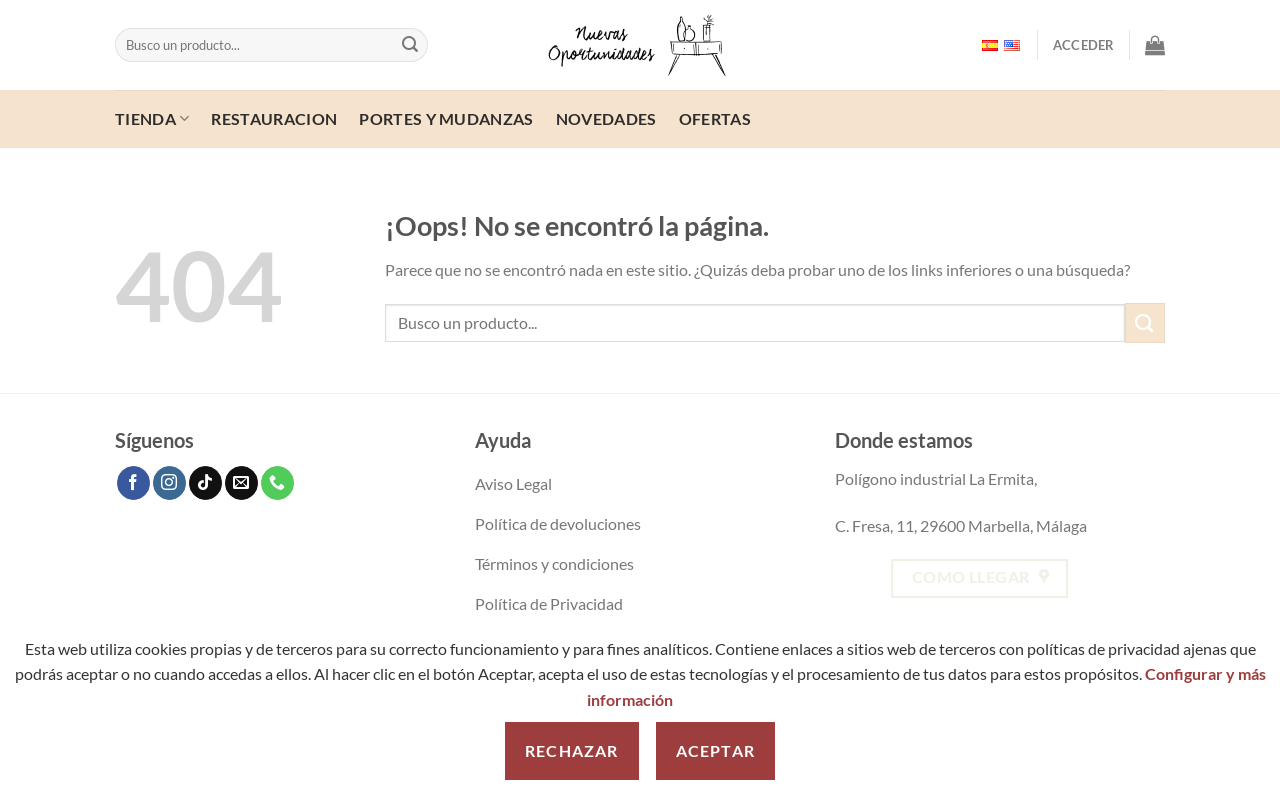 This screenshot has width=1280, height=795. What do you see at coordinates (572, 750) in the screenshot?
I see `Rechazar` at bounding box center [572, 750].